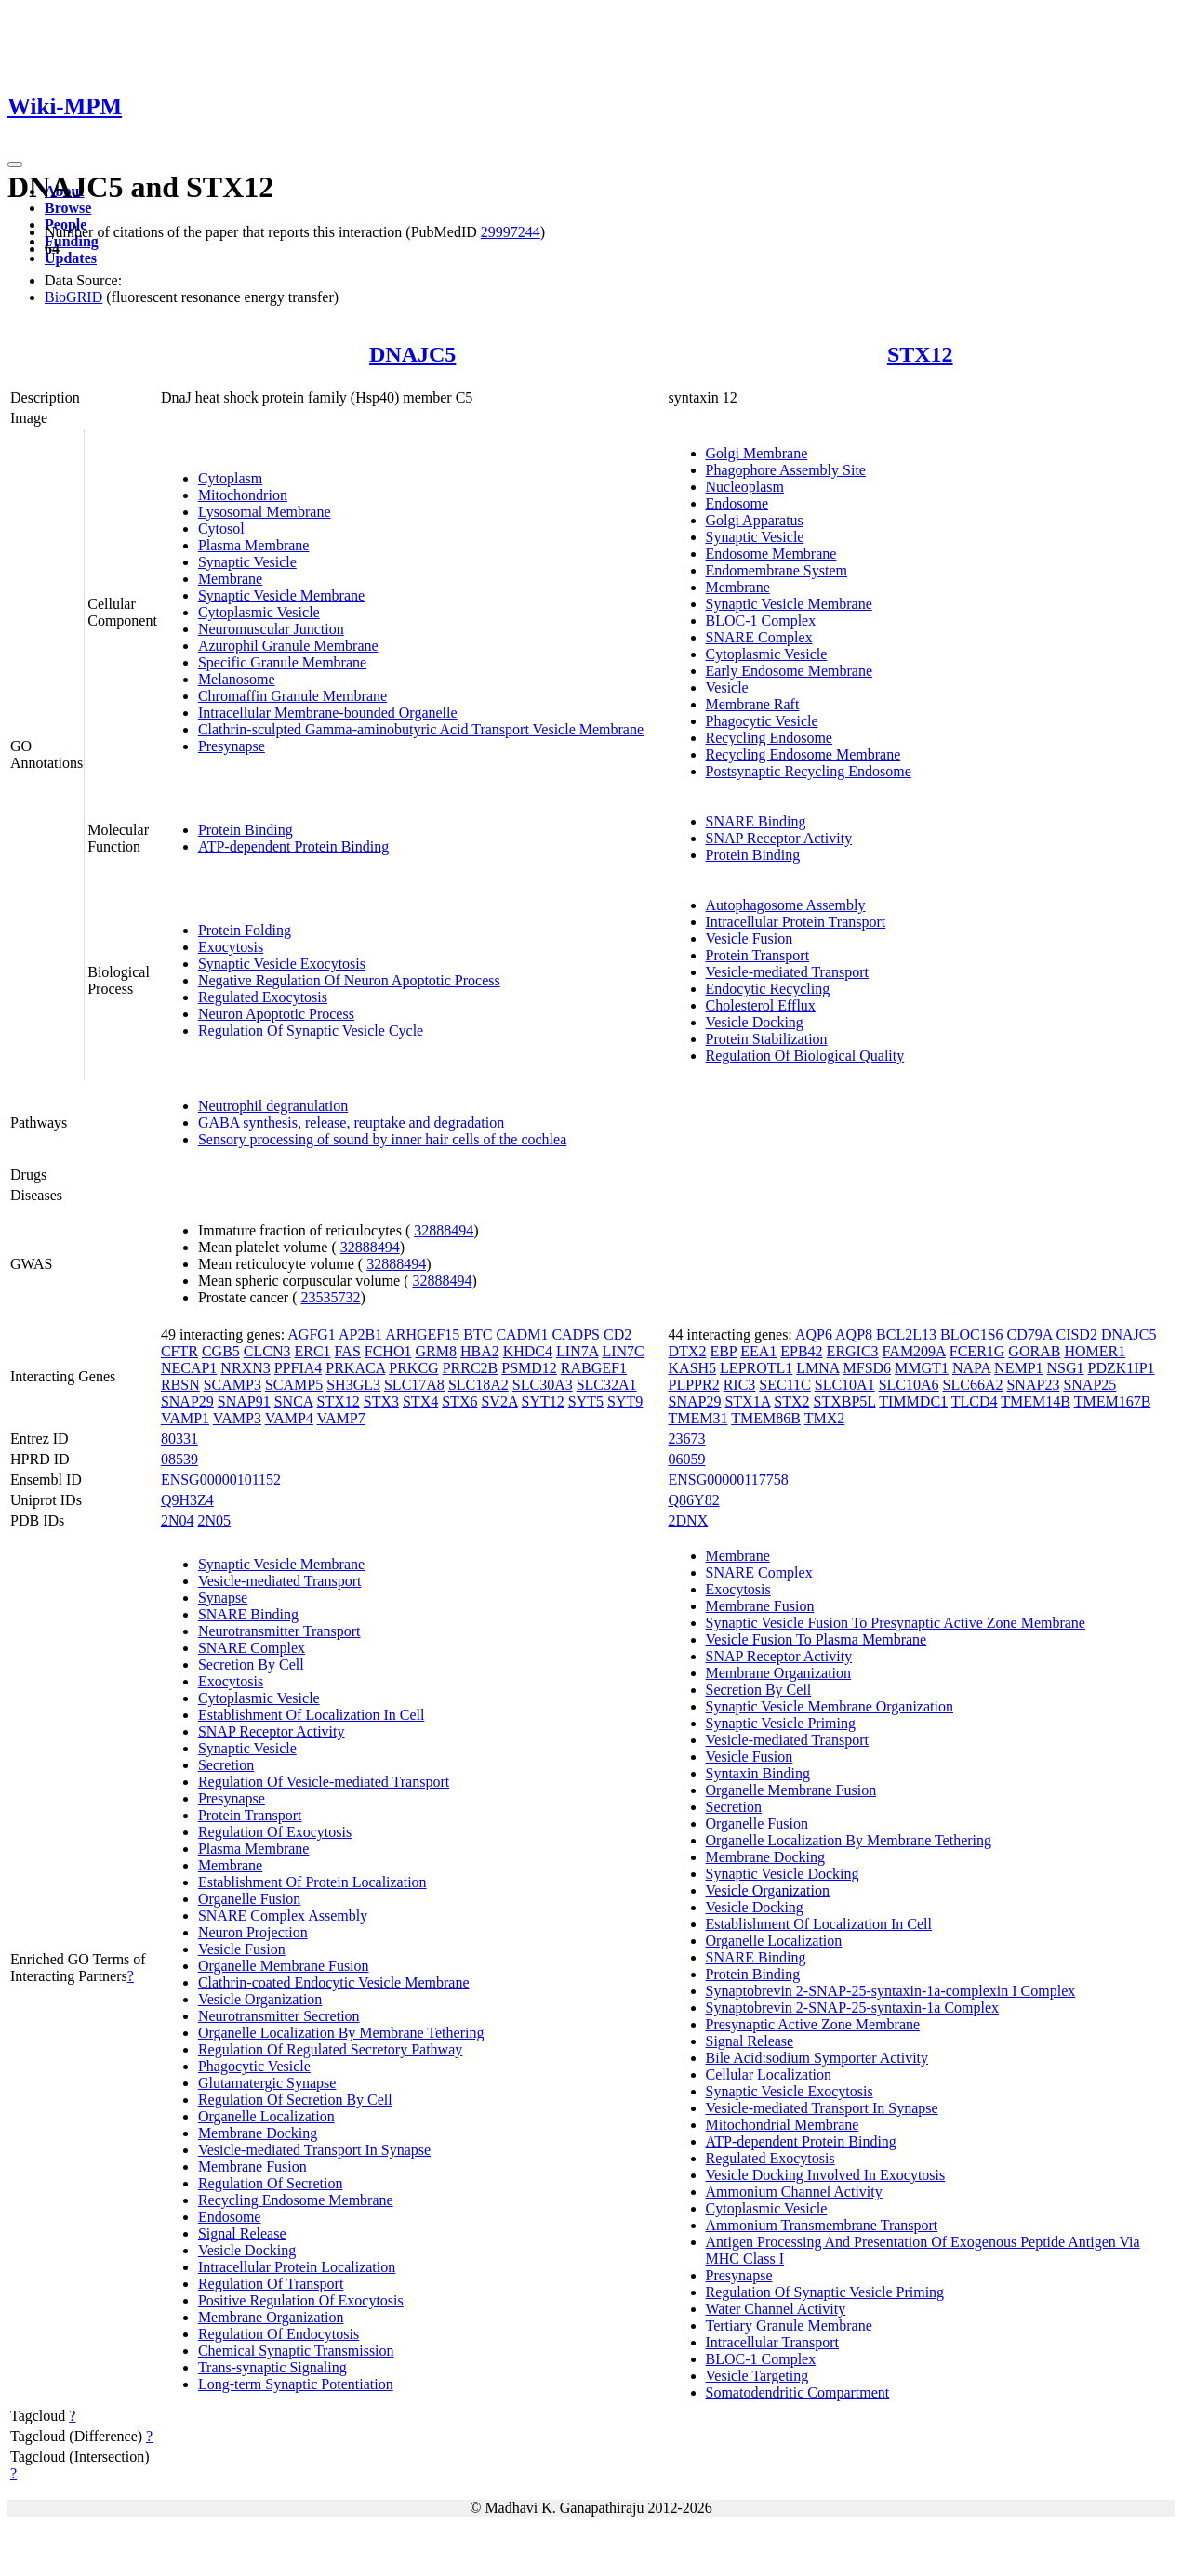 The height and width of the screenshot is (2576, 1182). Describe the element at coordinates (747, 1401) in the screenshot. I see `STX1A` at that location.